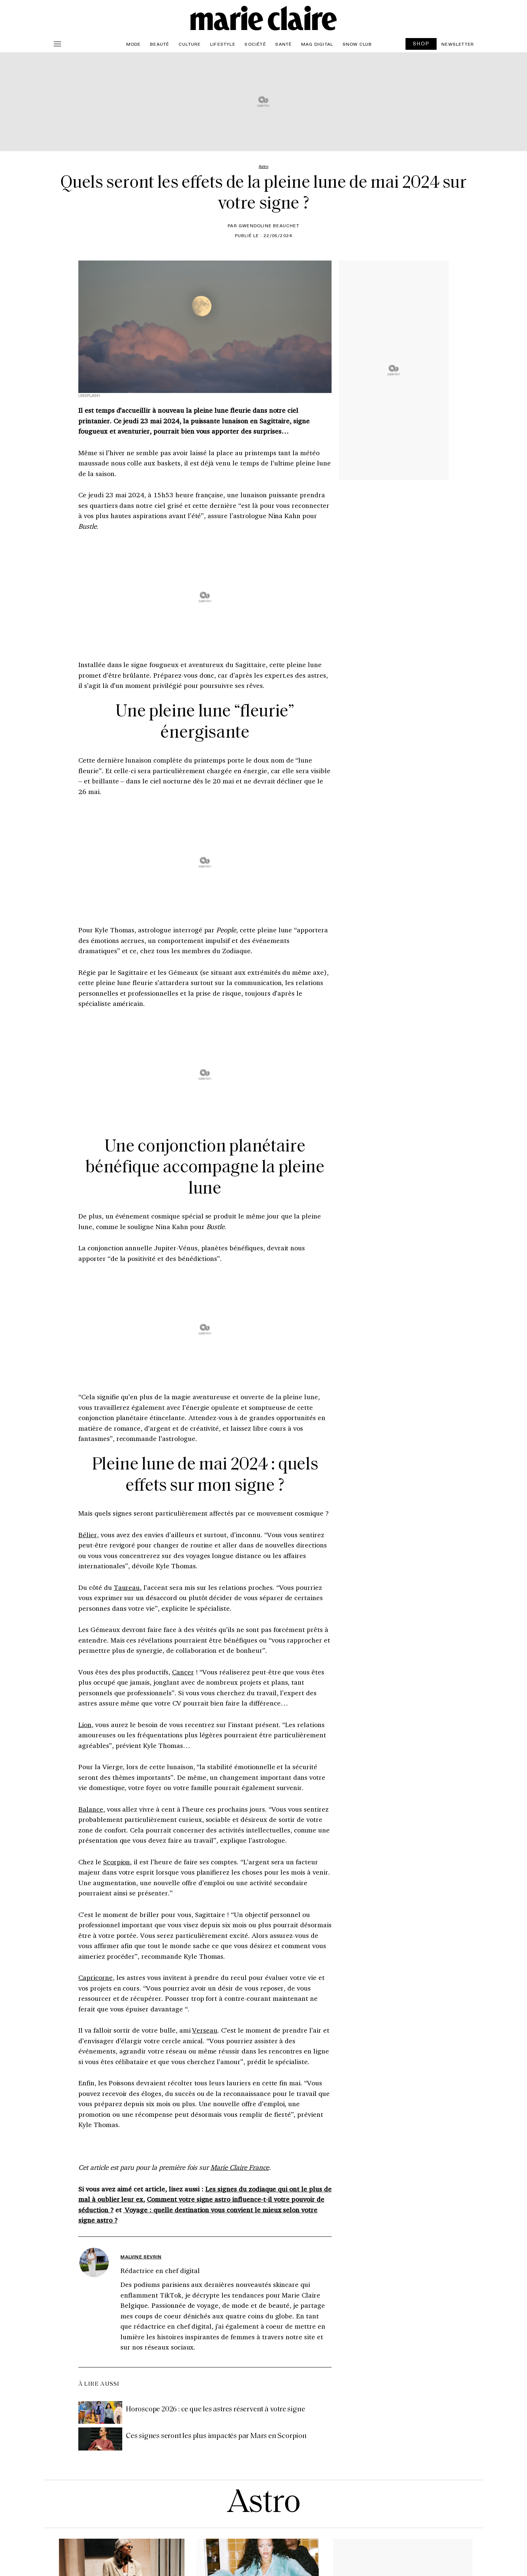  Describe the element at coordinates (421, 43) in the screenshot. I see `SHOP` at that location.